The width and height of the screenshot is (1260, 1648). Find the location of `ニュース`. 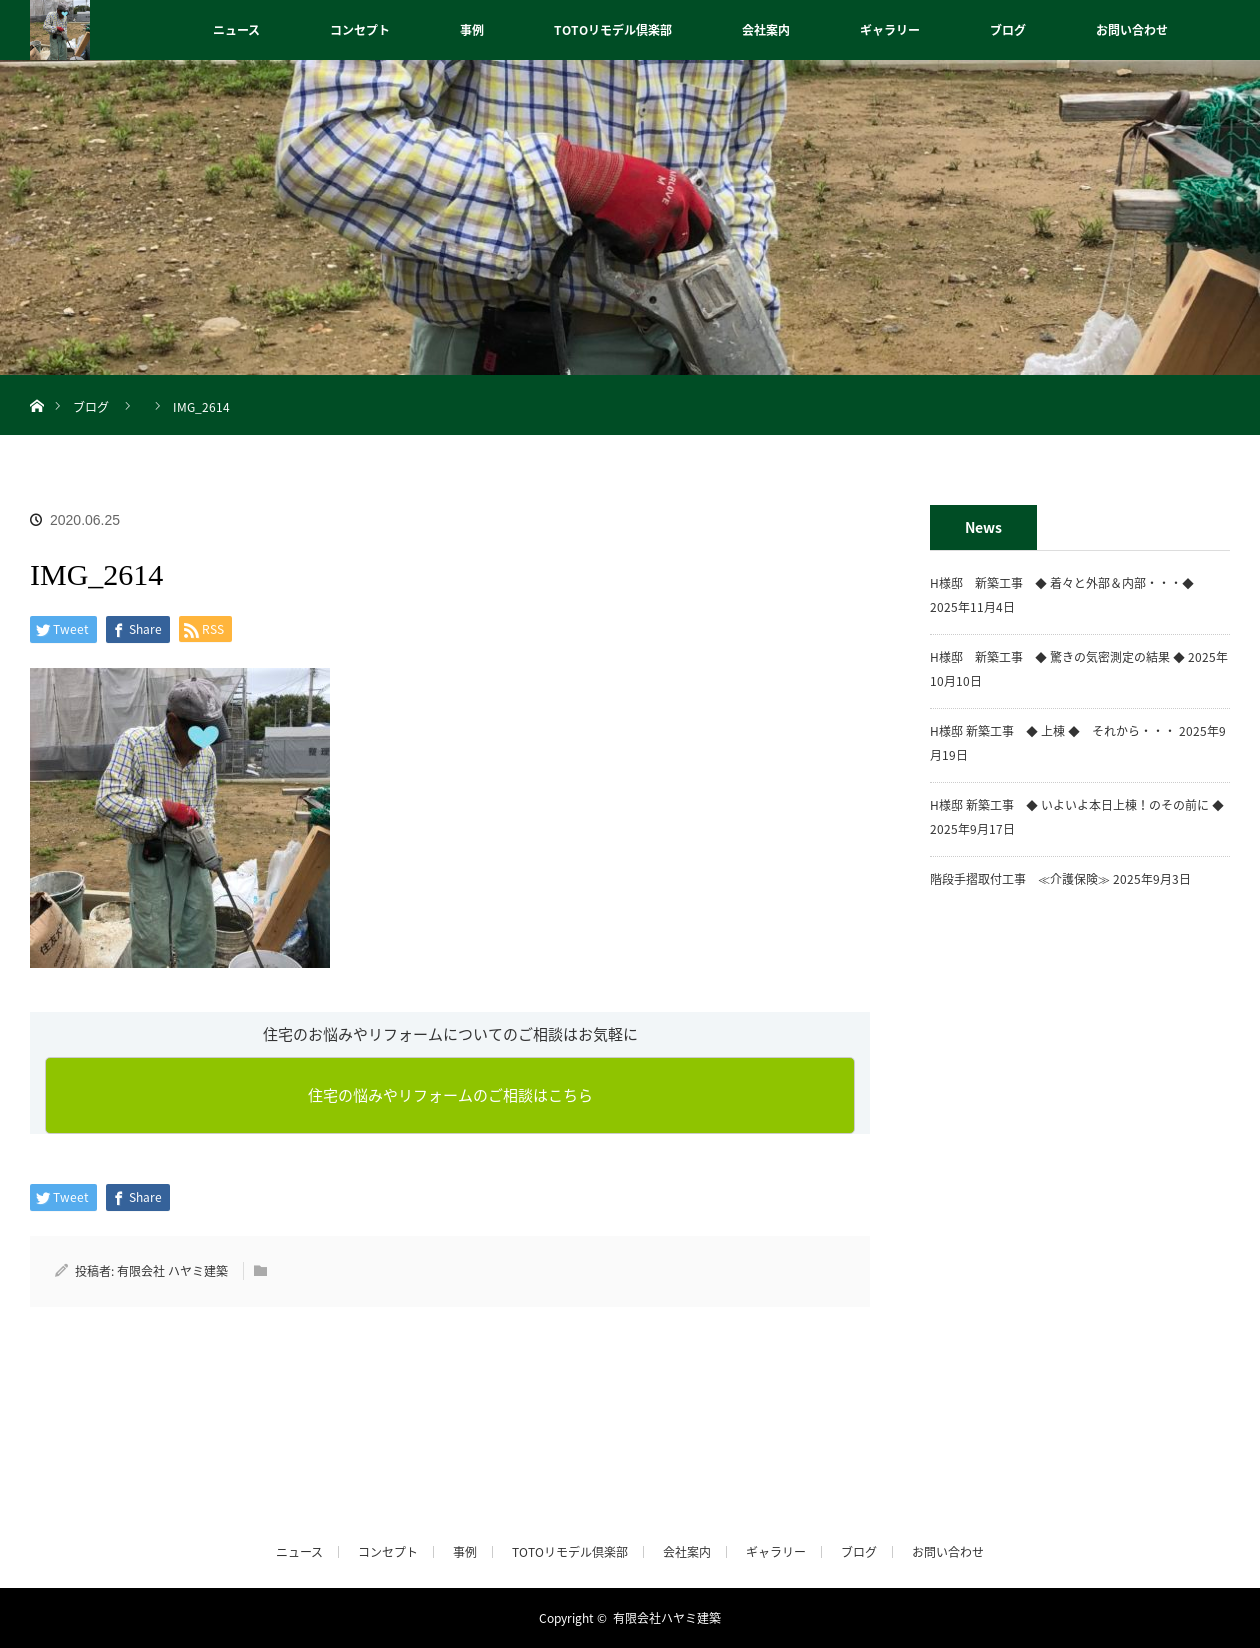

ニュース is located at coordinates (236, 30).